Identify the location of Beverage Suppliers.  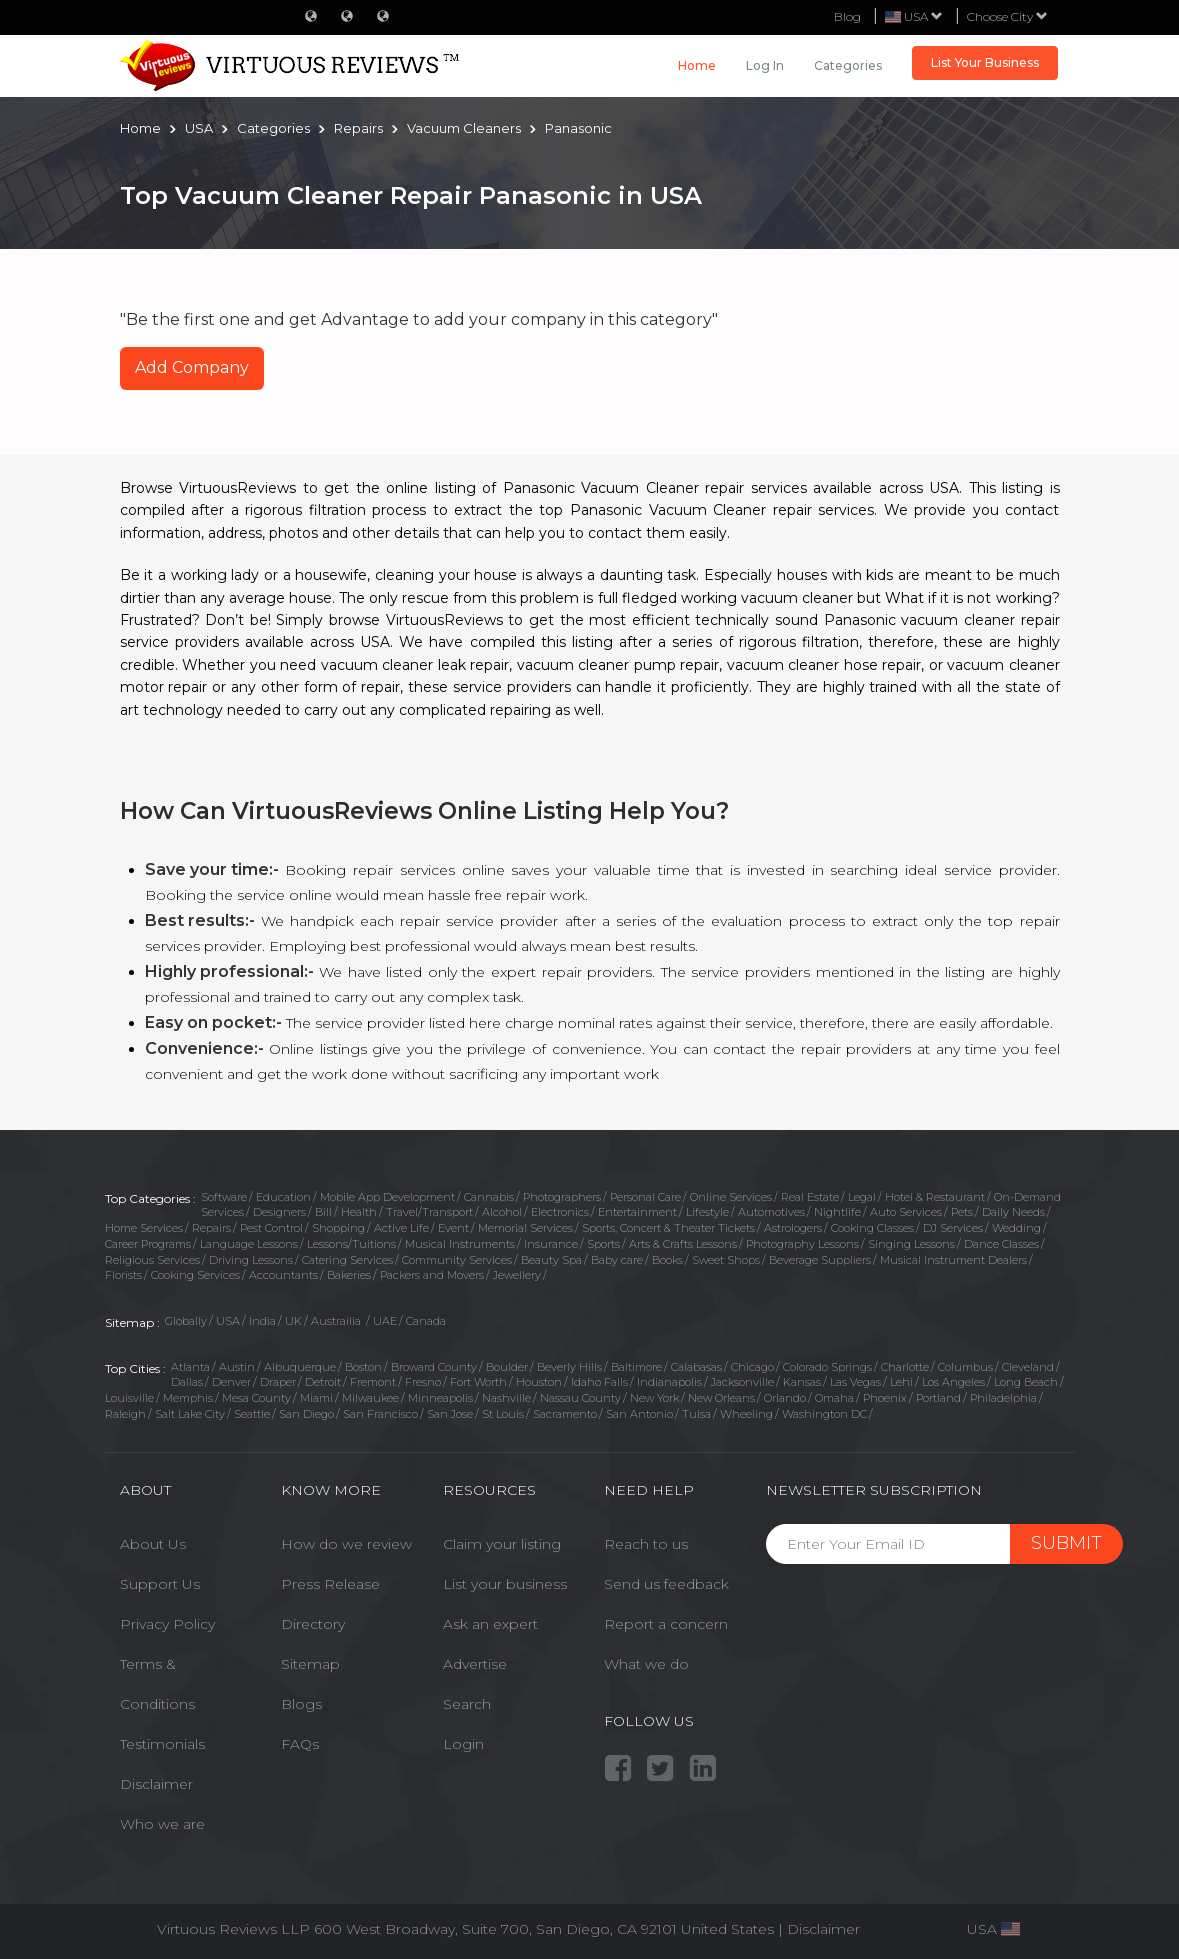
(820, 1260).